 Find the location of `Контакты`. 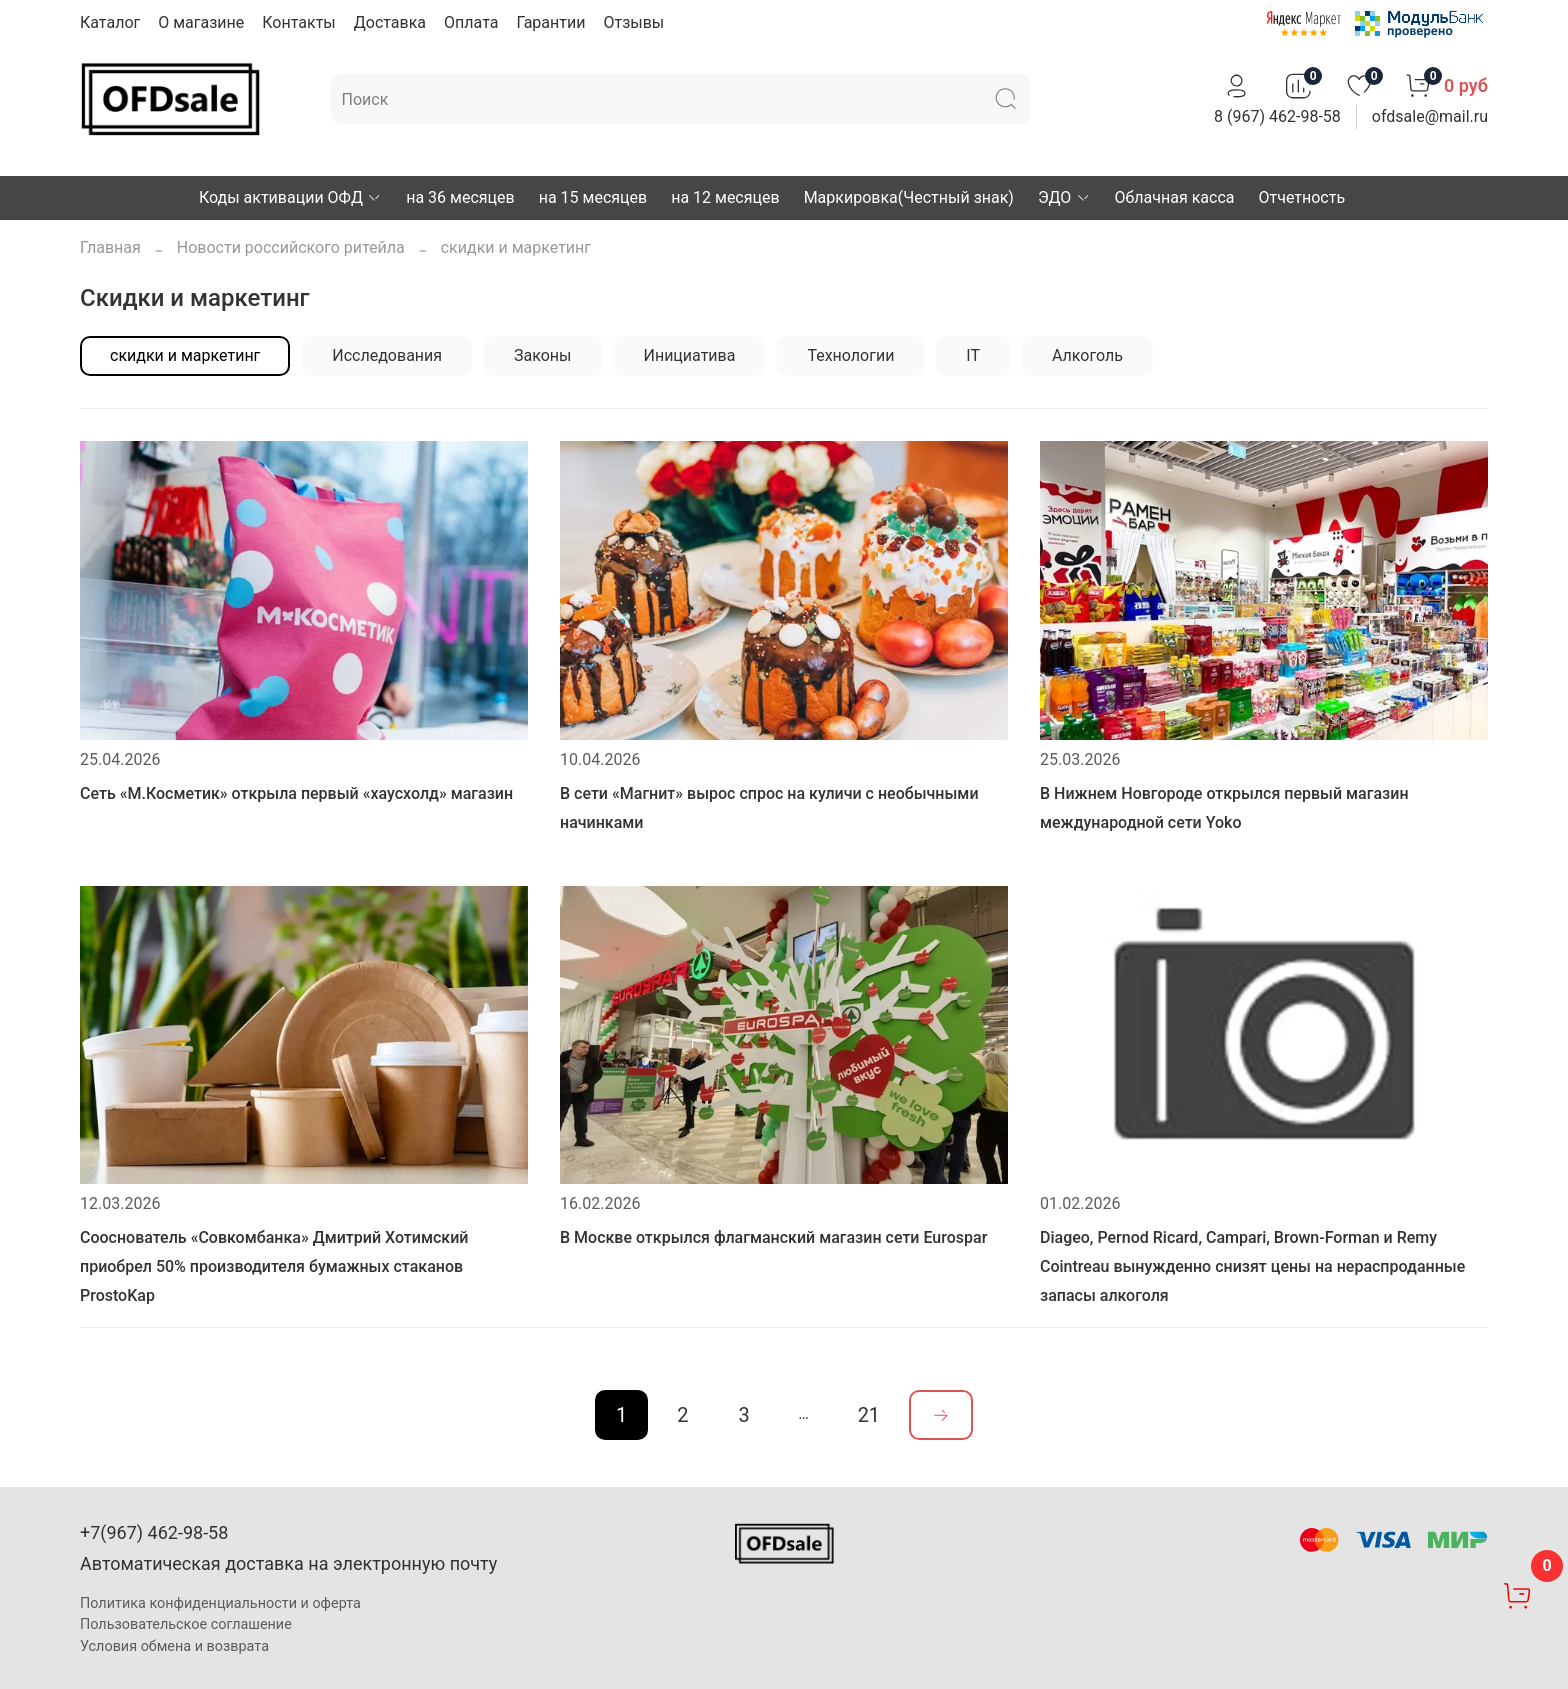

Контакты is located at coordinates (298, 22).